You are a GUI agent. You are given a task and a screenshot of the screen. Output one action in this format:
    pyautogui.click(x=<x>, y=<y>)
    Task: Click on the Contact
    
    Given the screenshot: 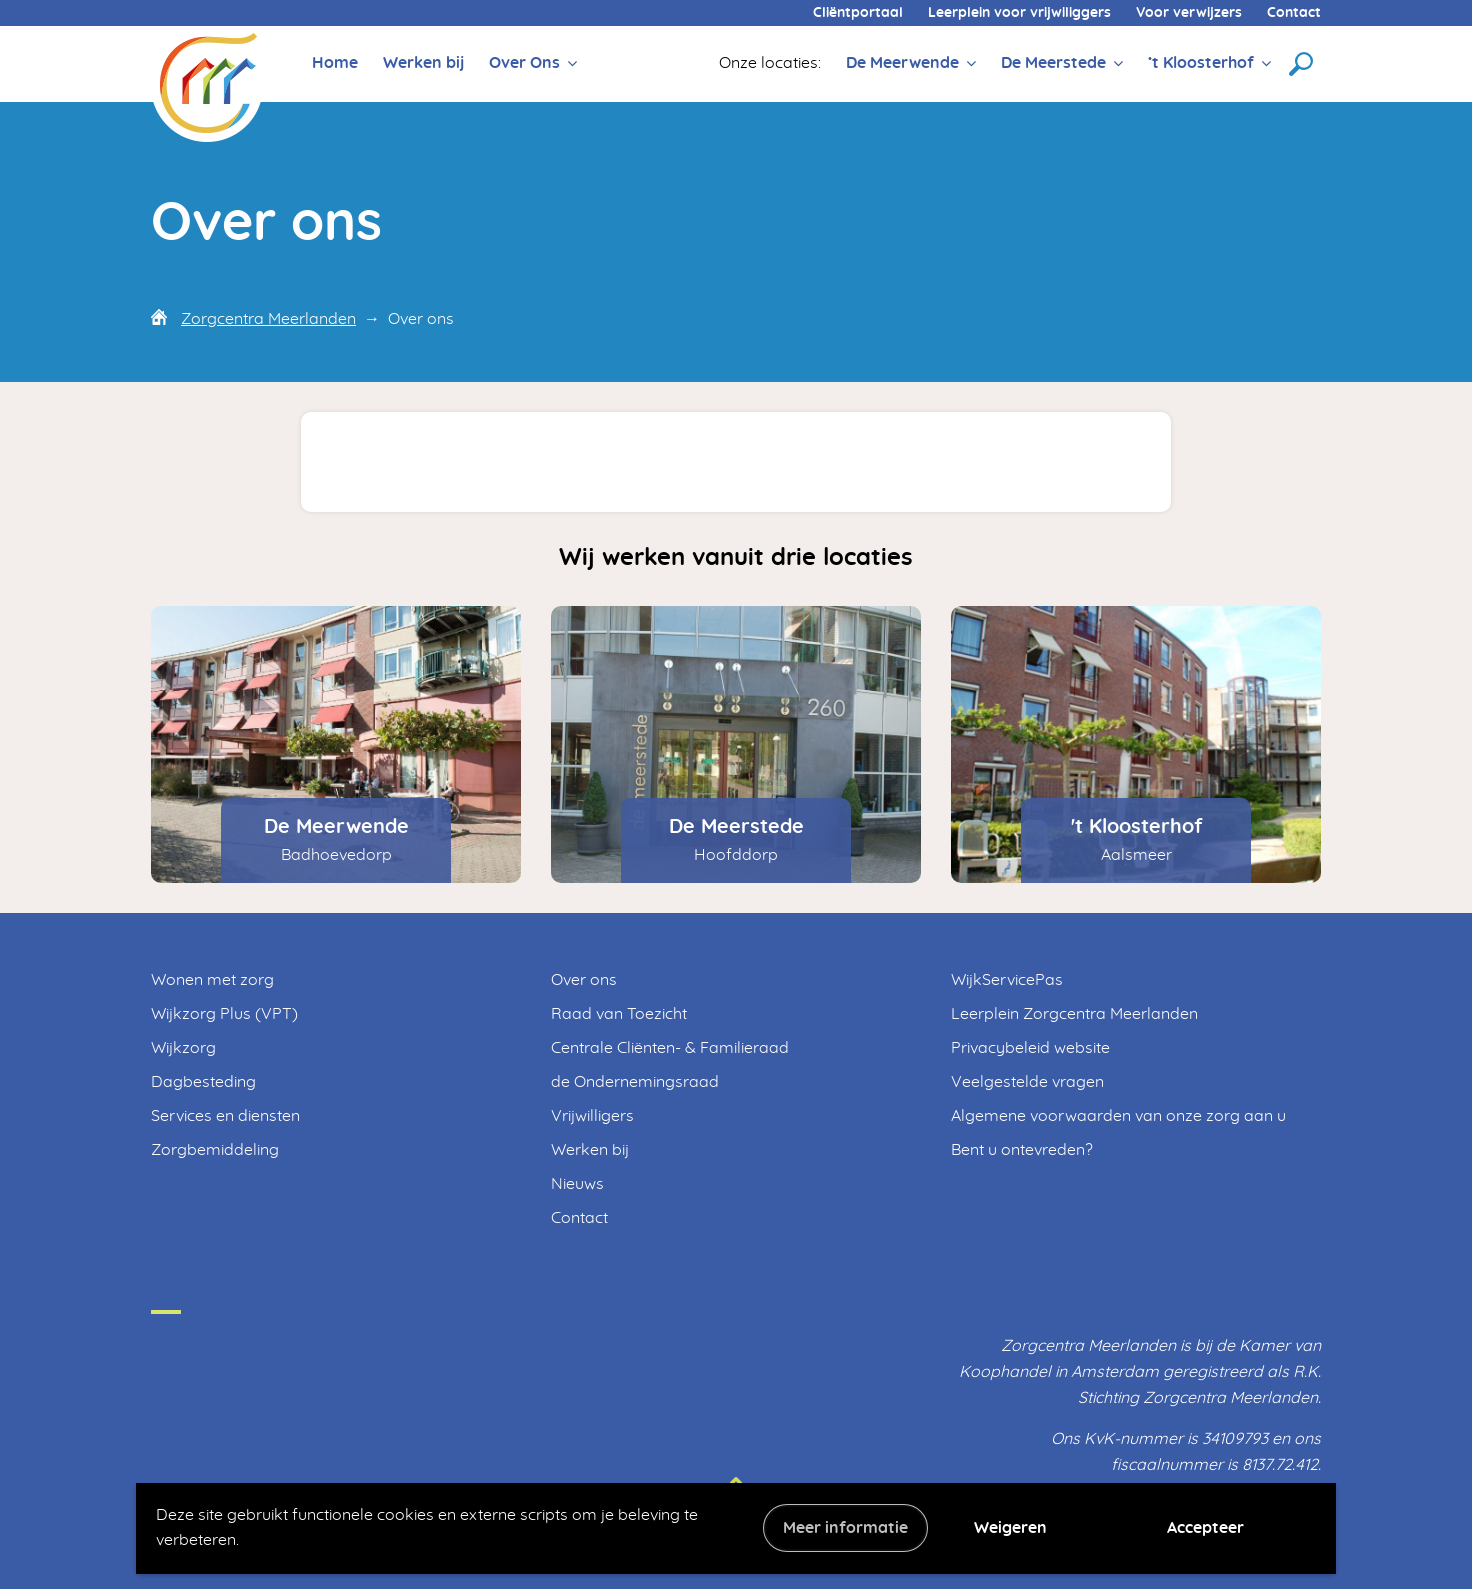 What is the action you would take?
    pyautogui.click(x=1294, y=13)
    